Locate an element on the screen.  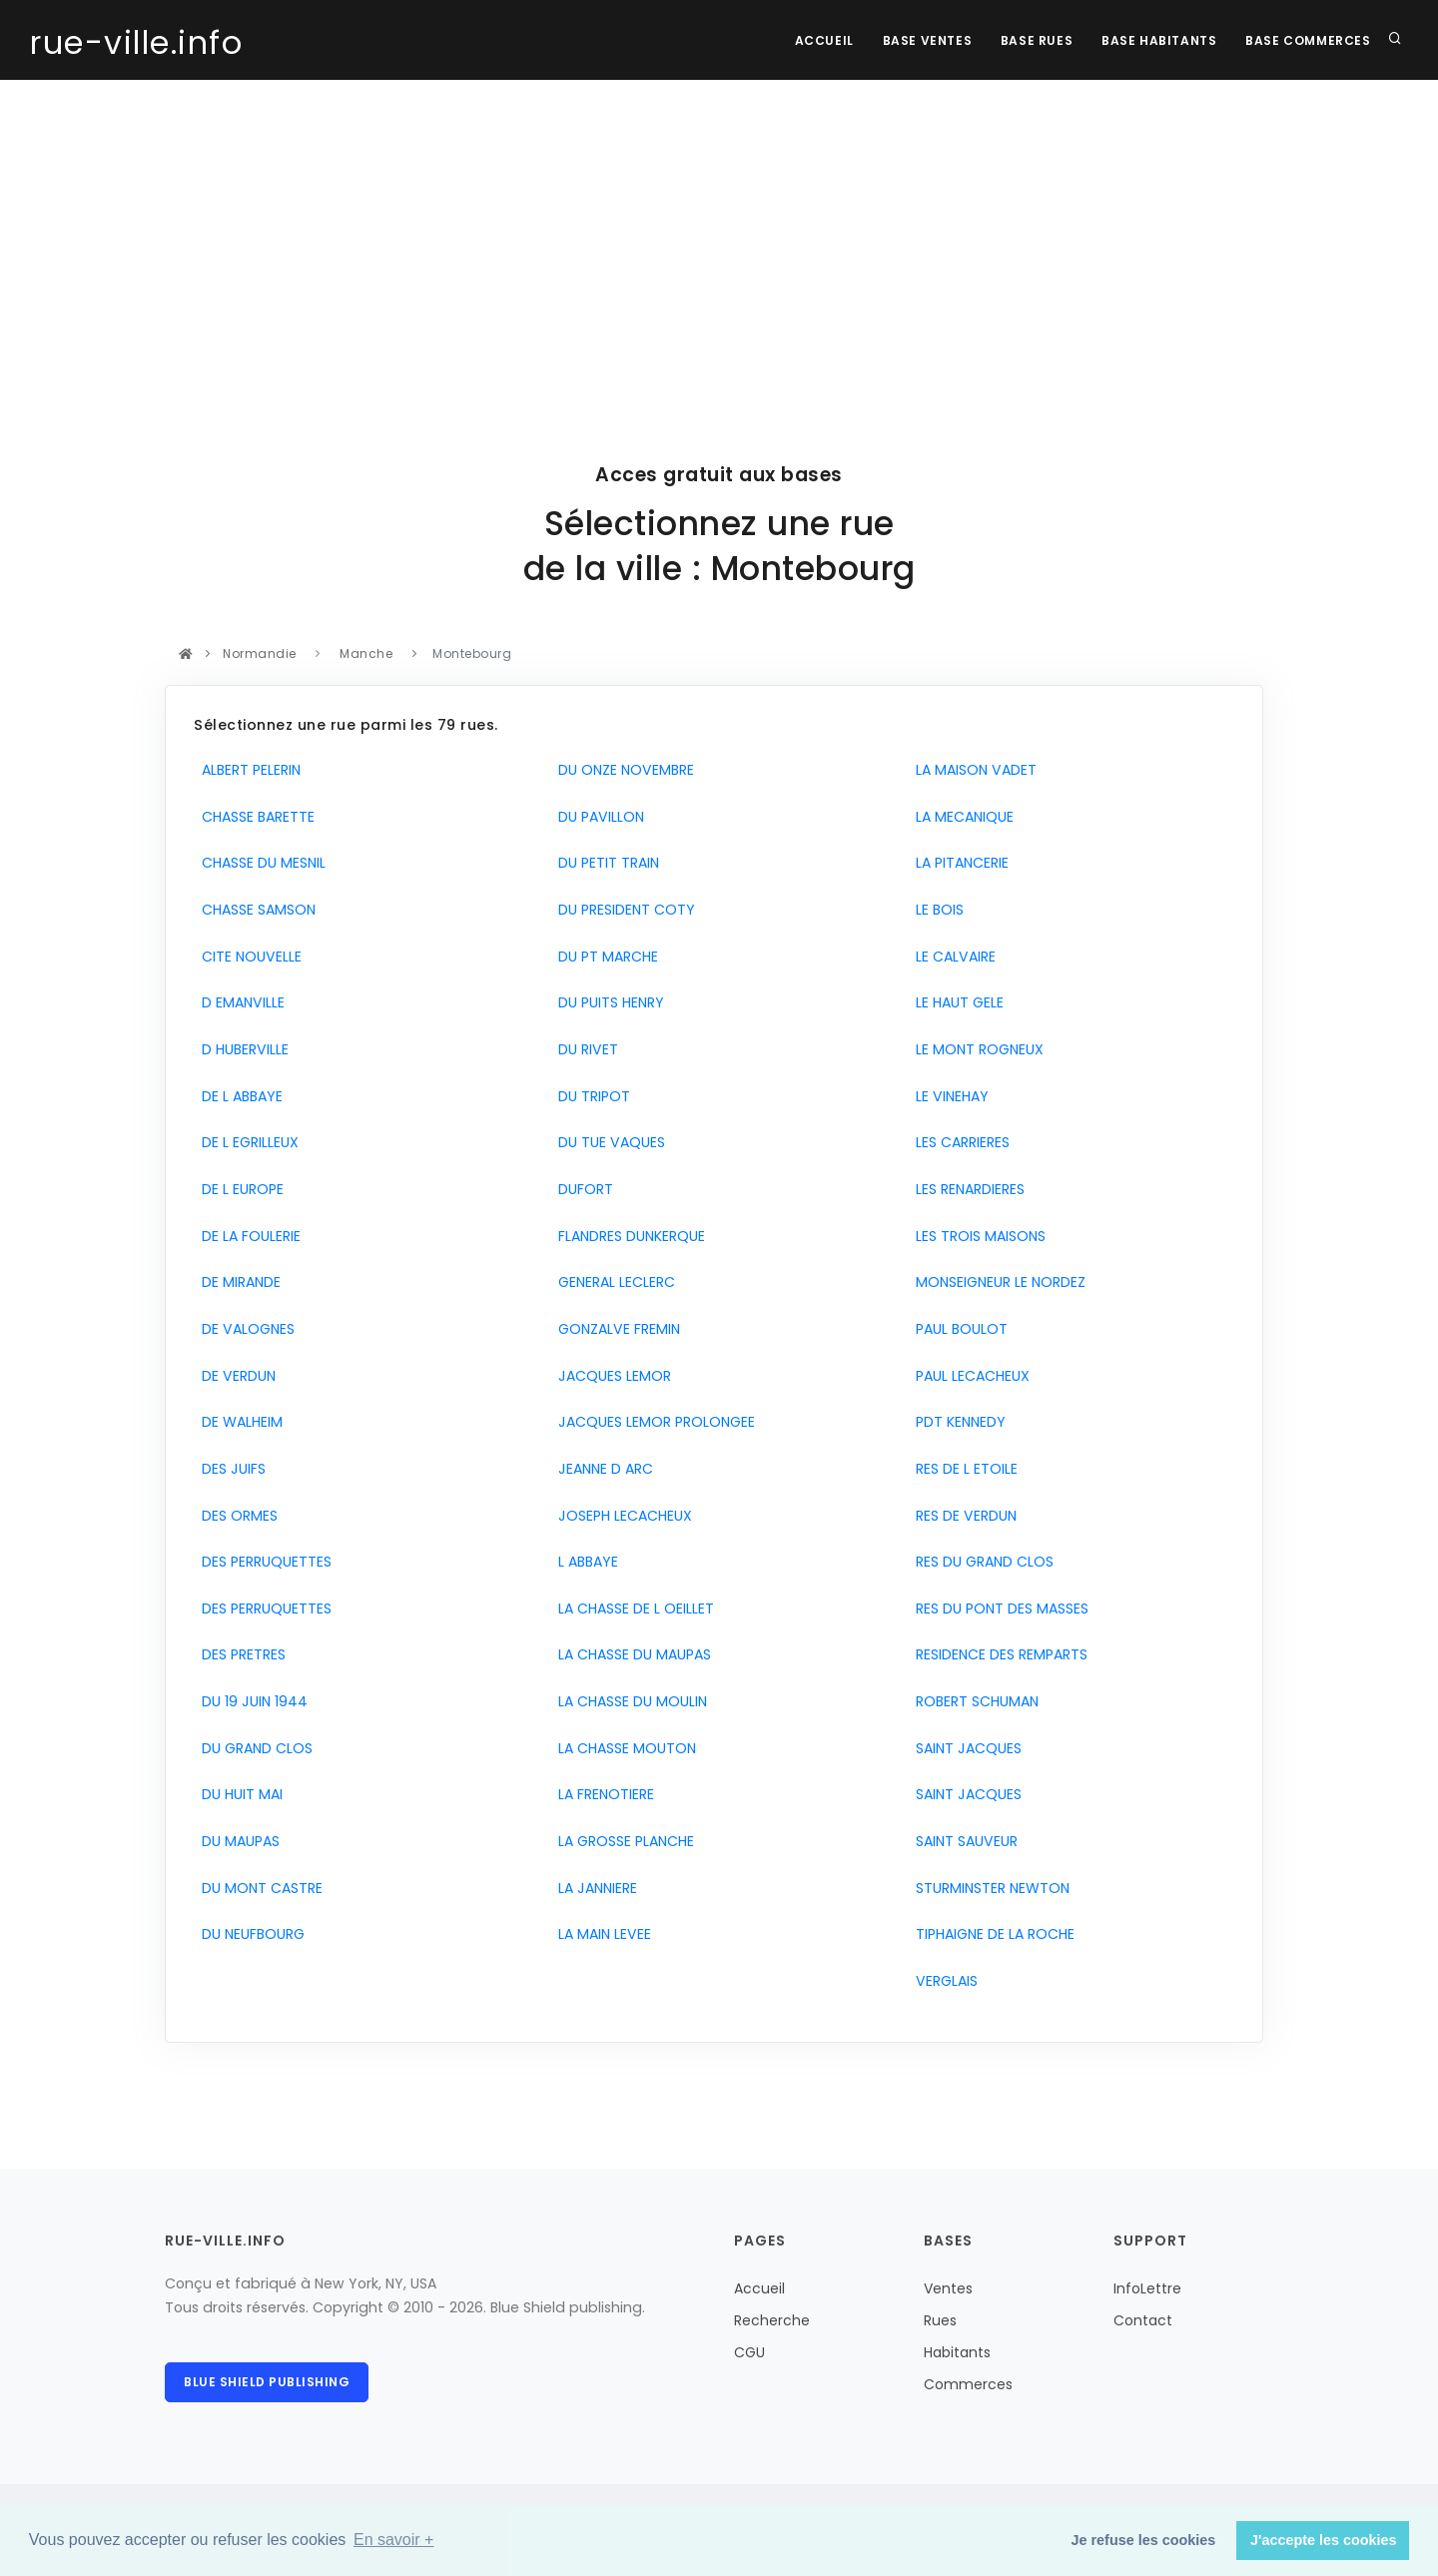
DU 19 JUIN 1944 is located at coordinates (251, 1701).